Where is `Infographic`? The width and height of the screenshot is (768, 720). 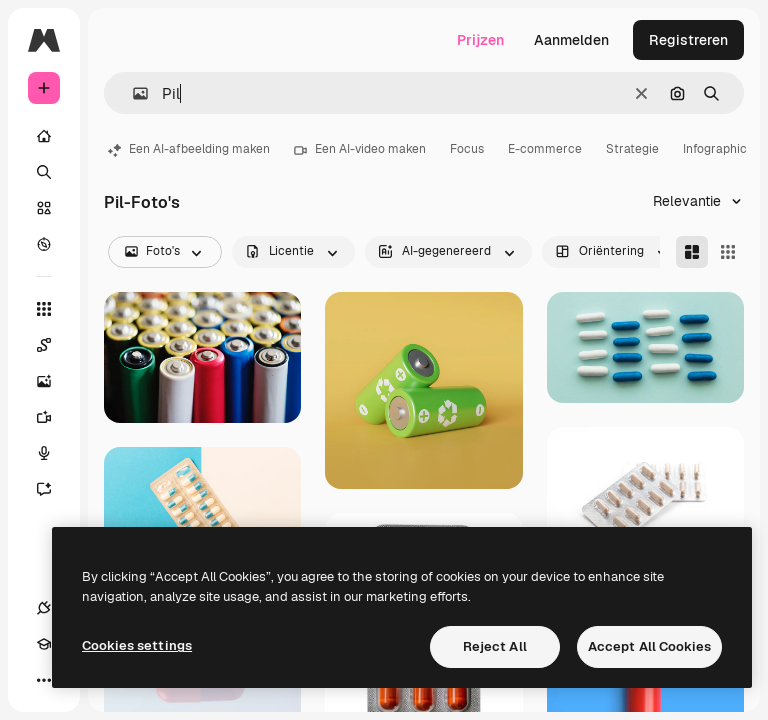
Infographic is located at coordinates (715, 149).